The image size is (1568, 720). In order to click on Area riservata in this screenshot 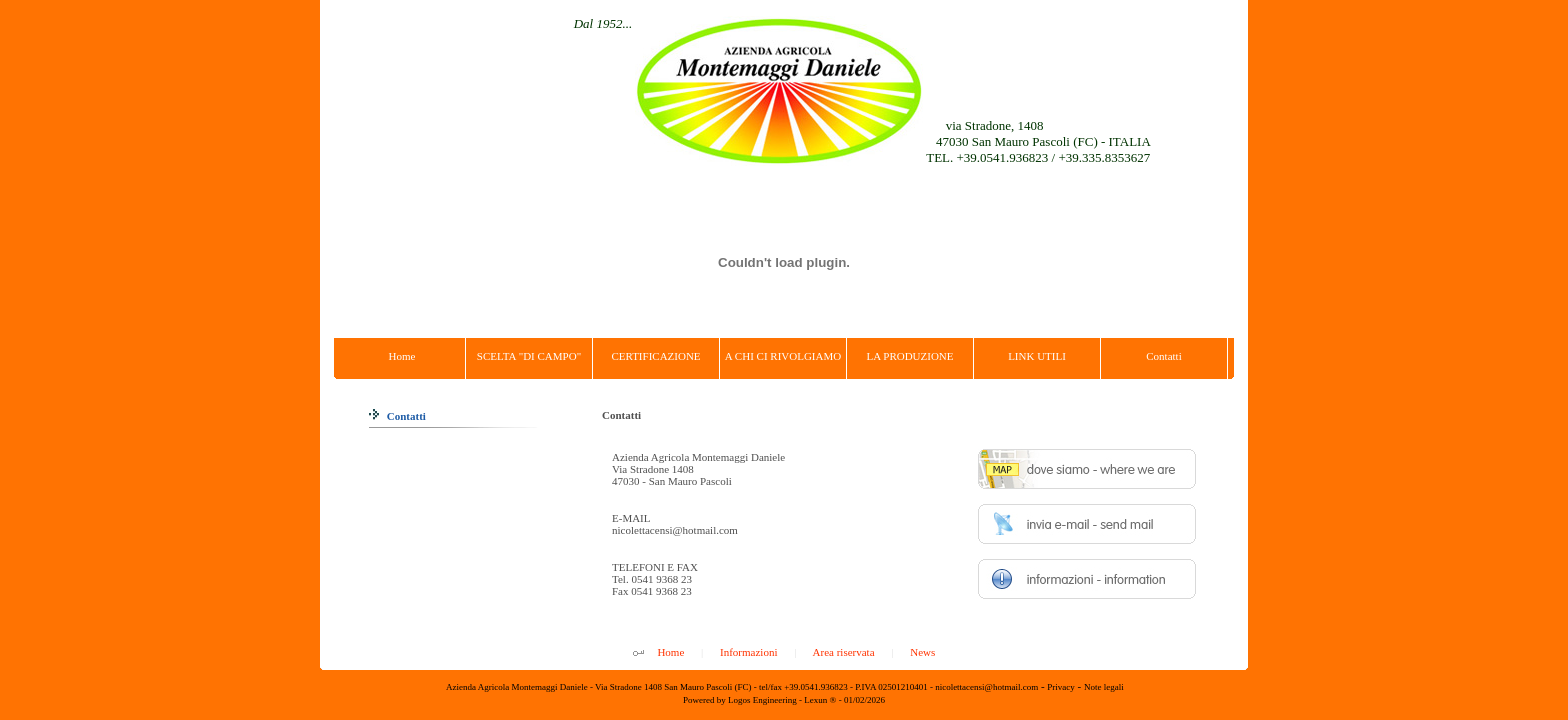, I will do `click(844, 652)`.